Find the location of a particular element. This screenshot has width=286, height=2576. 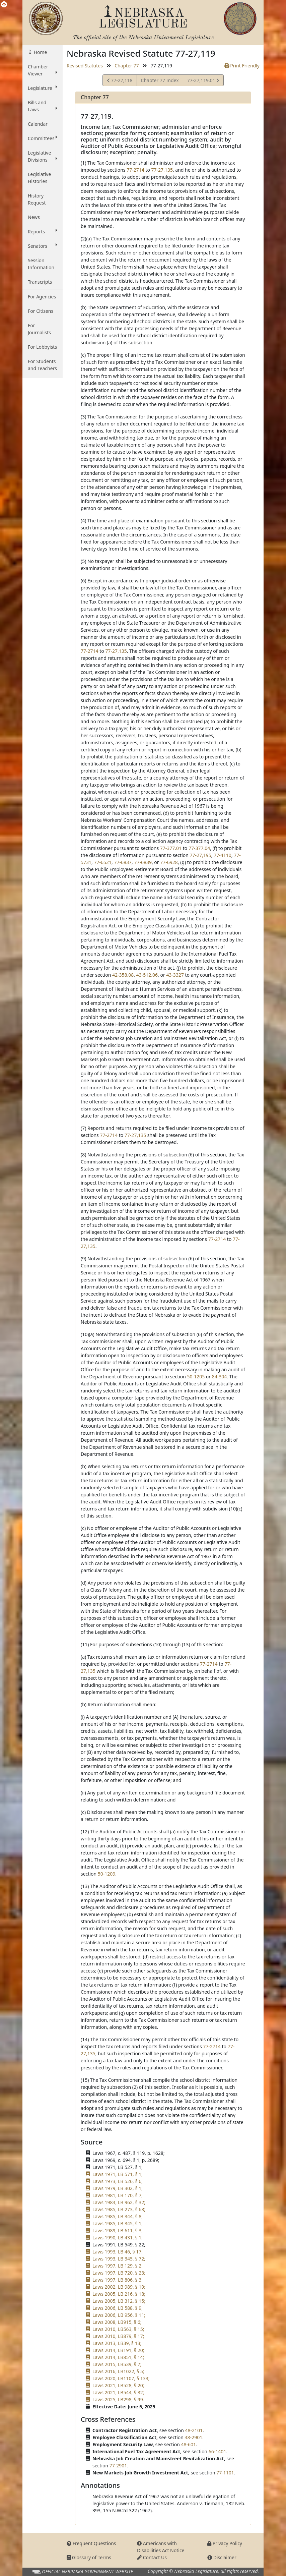

Chamber Viewer is located at coordinates (42, 70).